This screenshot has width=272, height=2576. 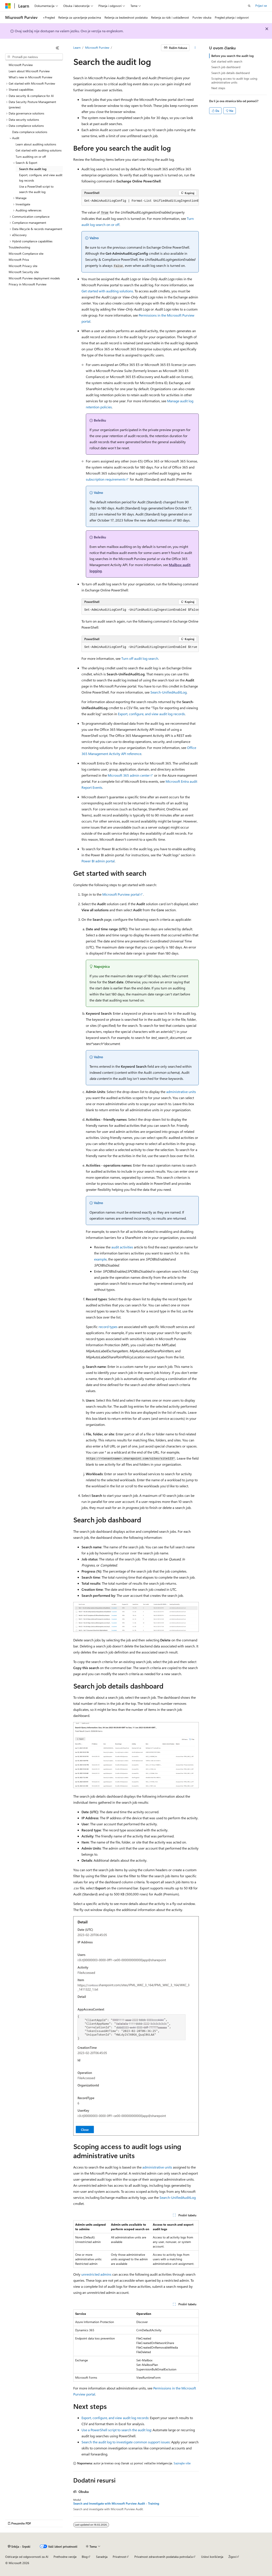 I want to click on Data compliance solutions [treeitem], so click(x=29, y=132).